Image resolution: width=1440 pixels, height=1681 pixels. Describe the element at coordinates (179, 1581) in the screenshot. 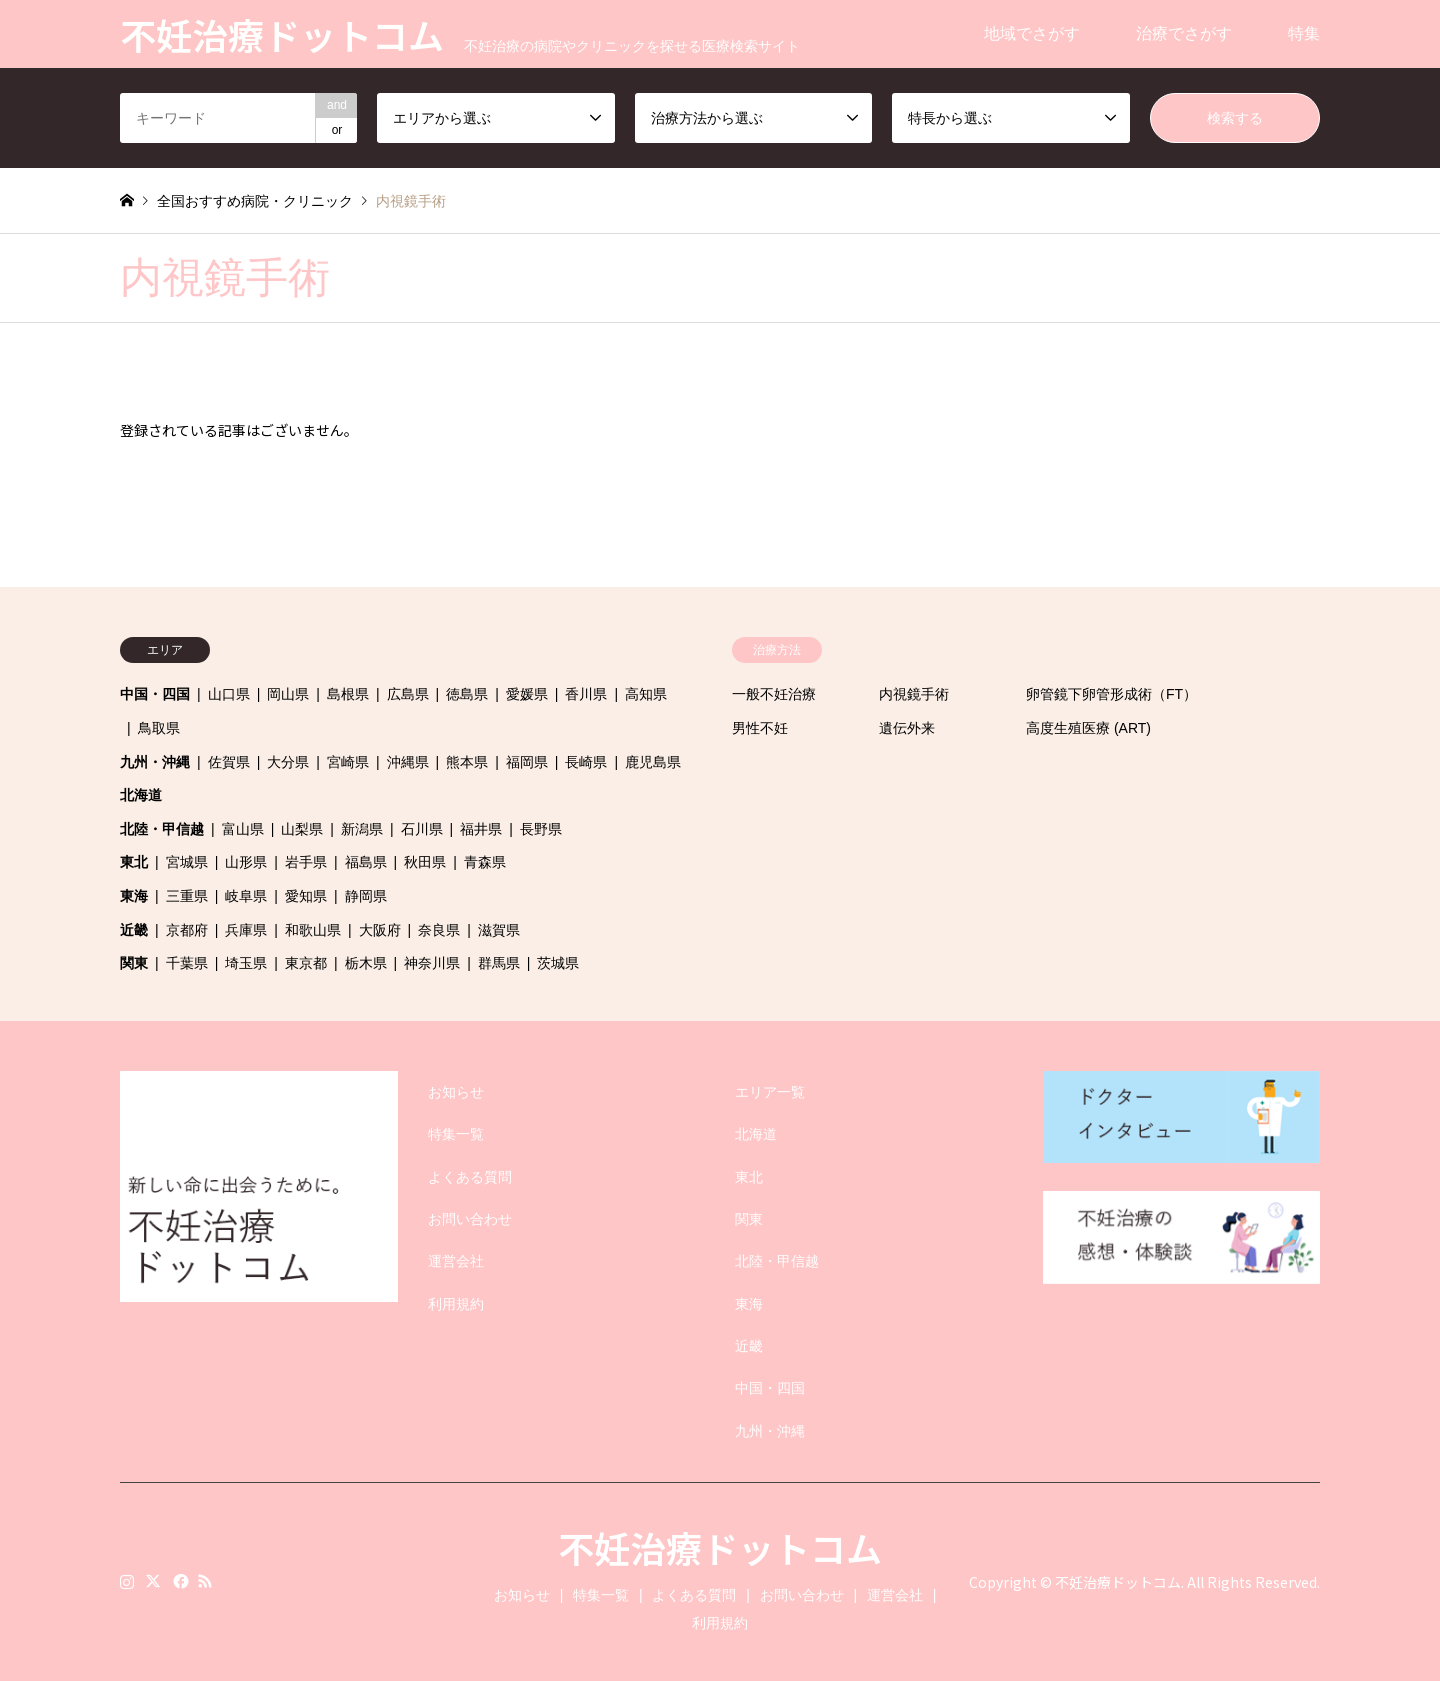

I see `Facebook` at that location.